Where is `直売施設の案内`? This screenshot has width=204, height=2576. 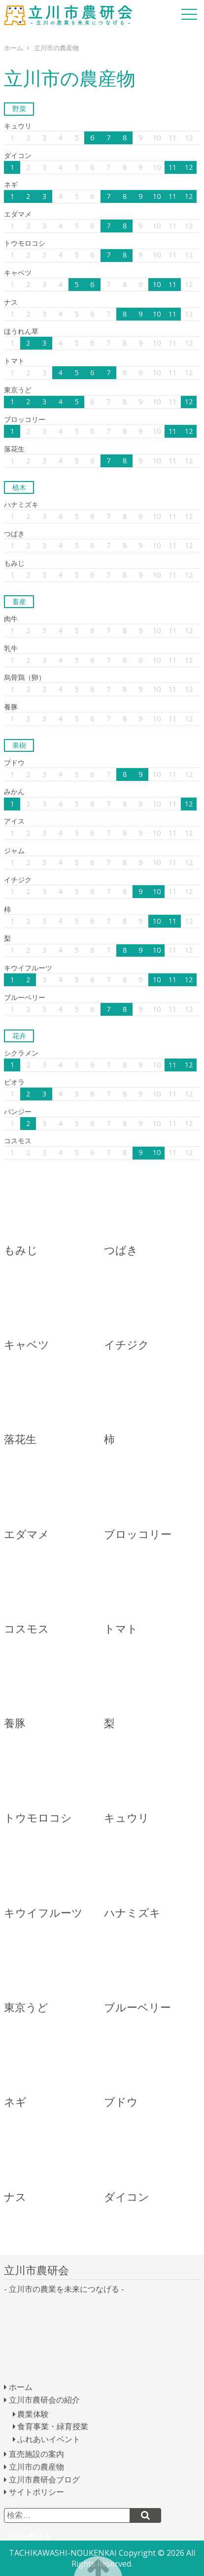
直売施設の案内 is located at coordinates (36, 2453).